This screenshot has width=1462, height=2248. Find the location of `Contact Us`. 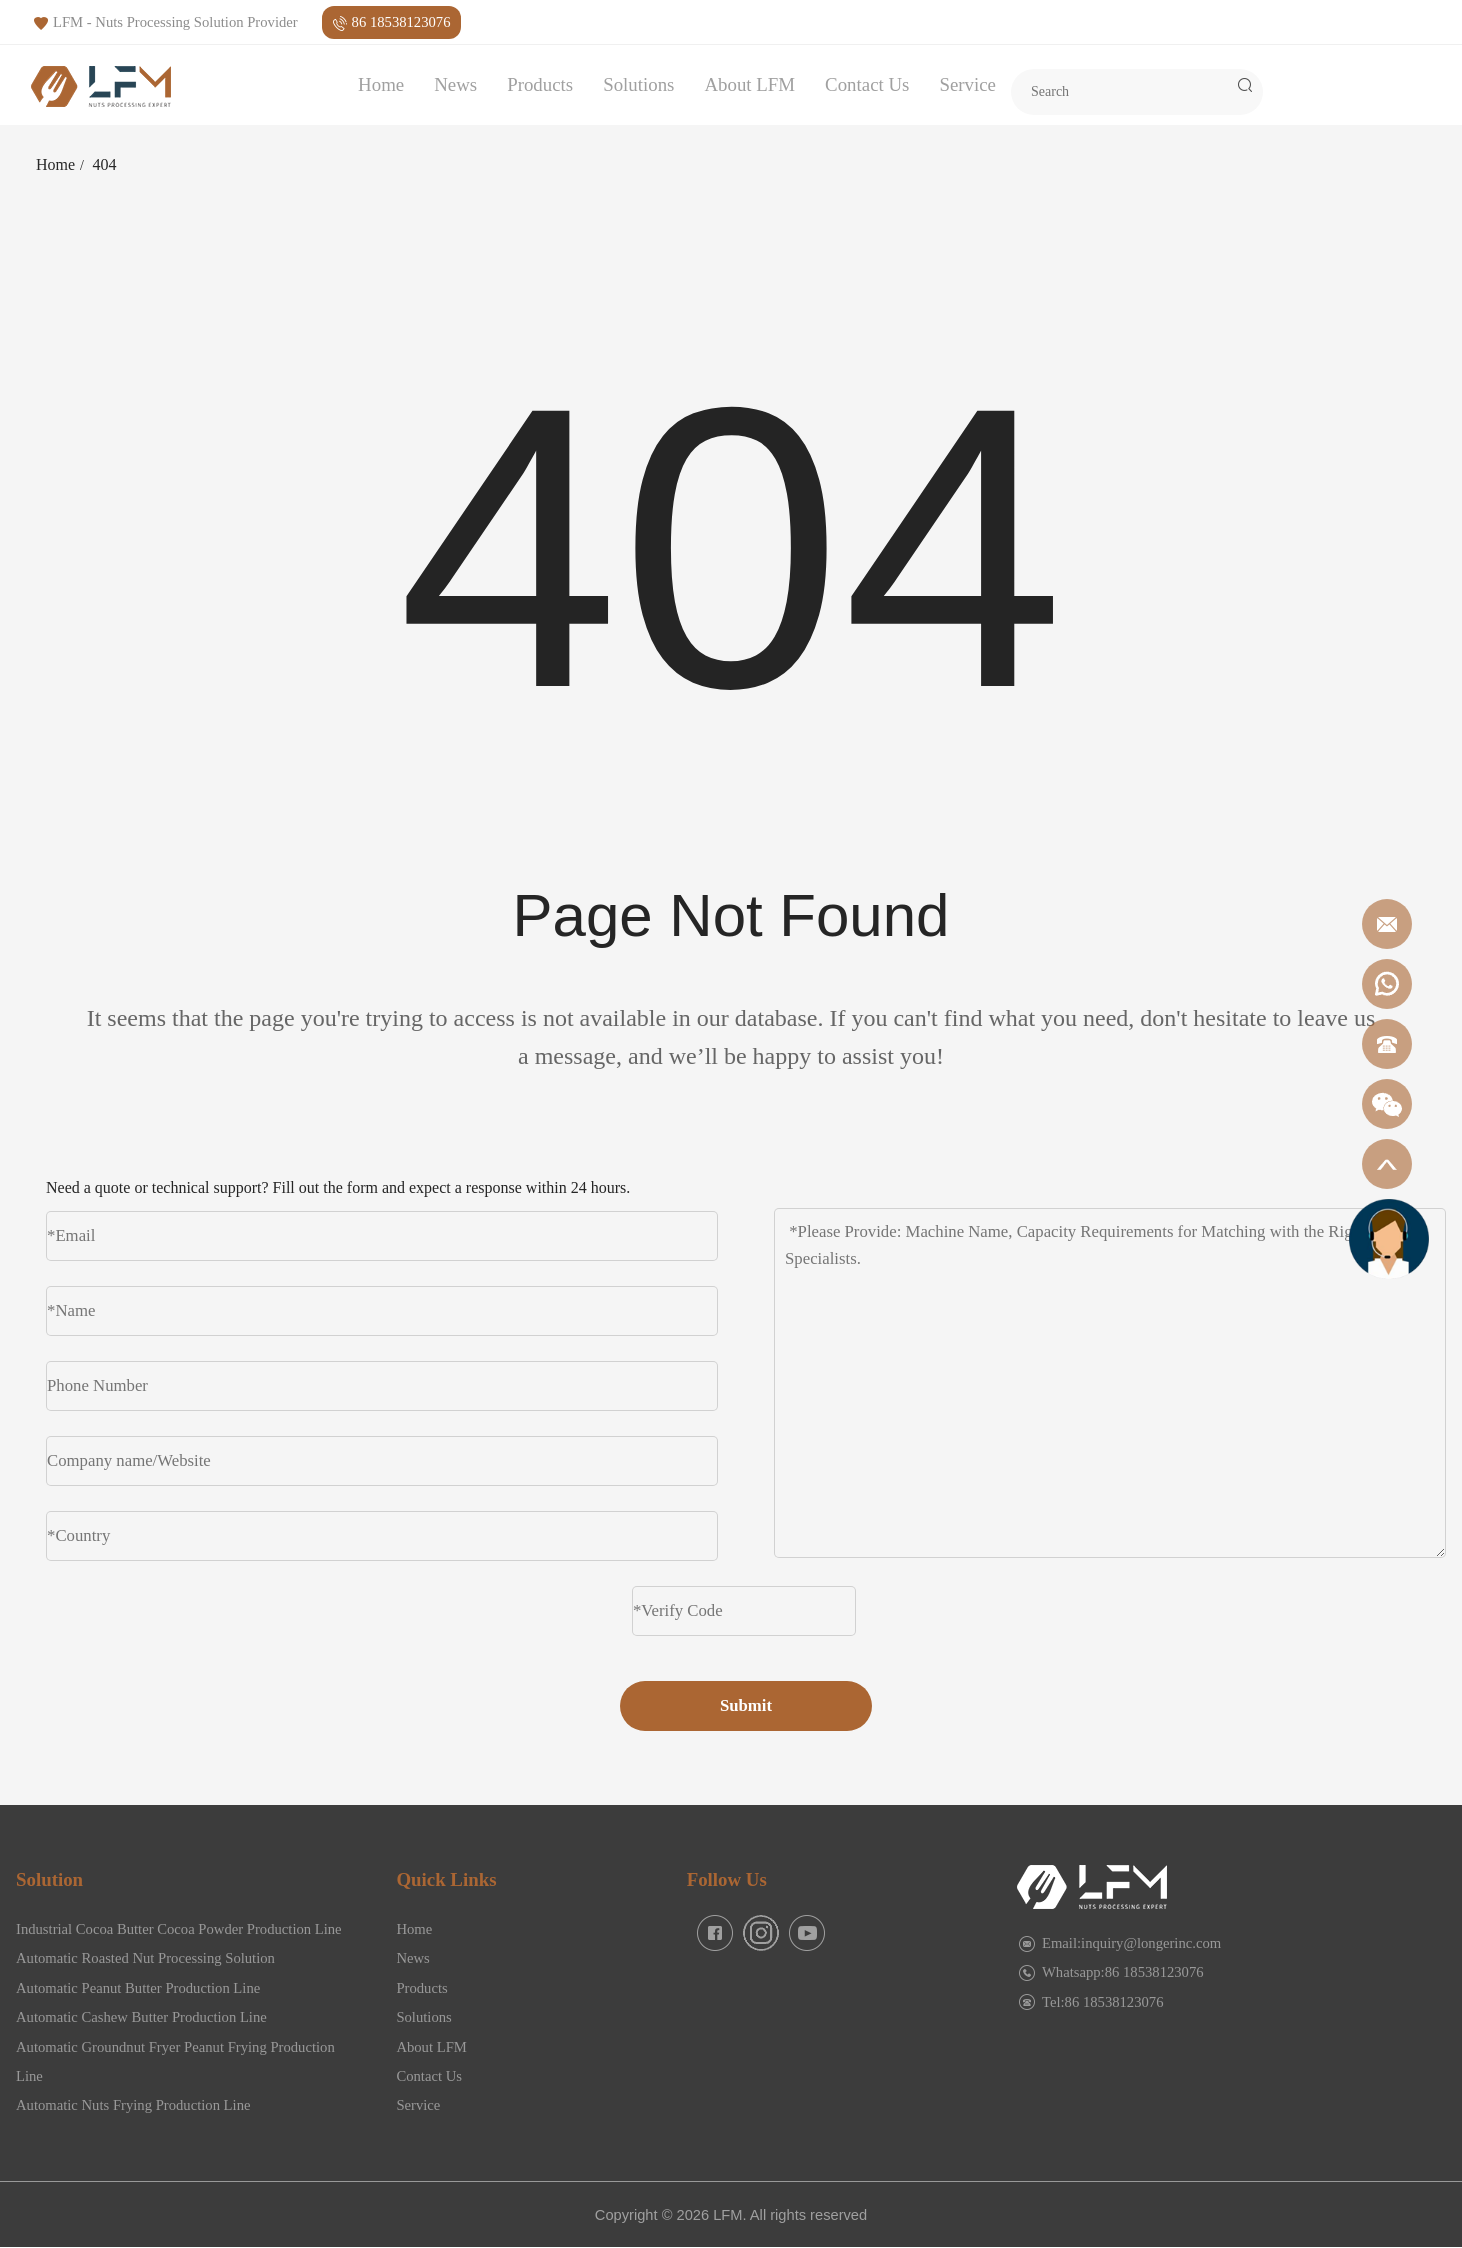

Contact Us is located at coordinates (867, 84).